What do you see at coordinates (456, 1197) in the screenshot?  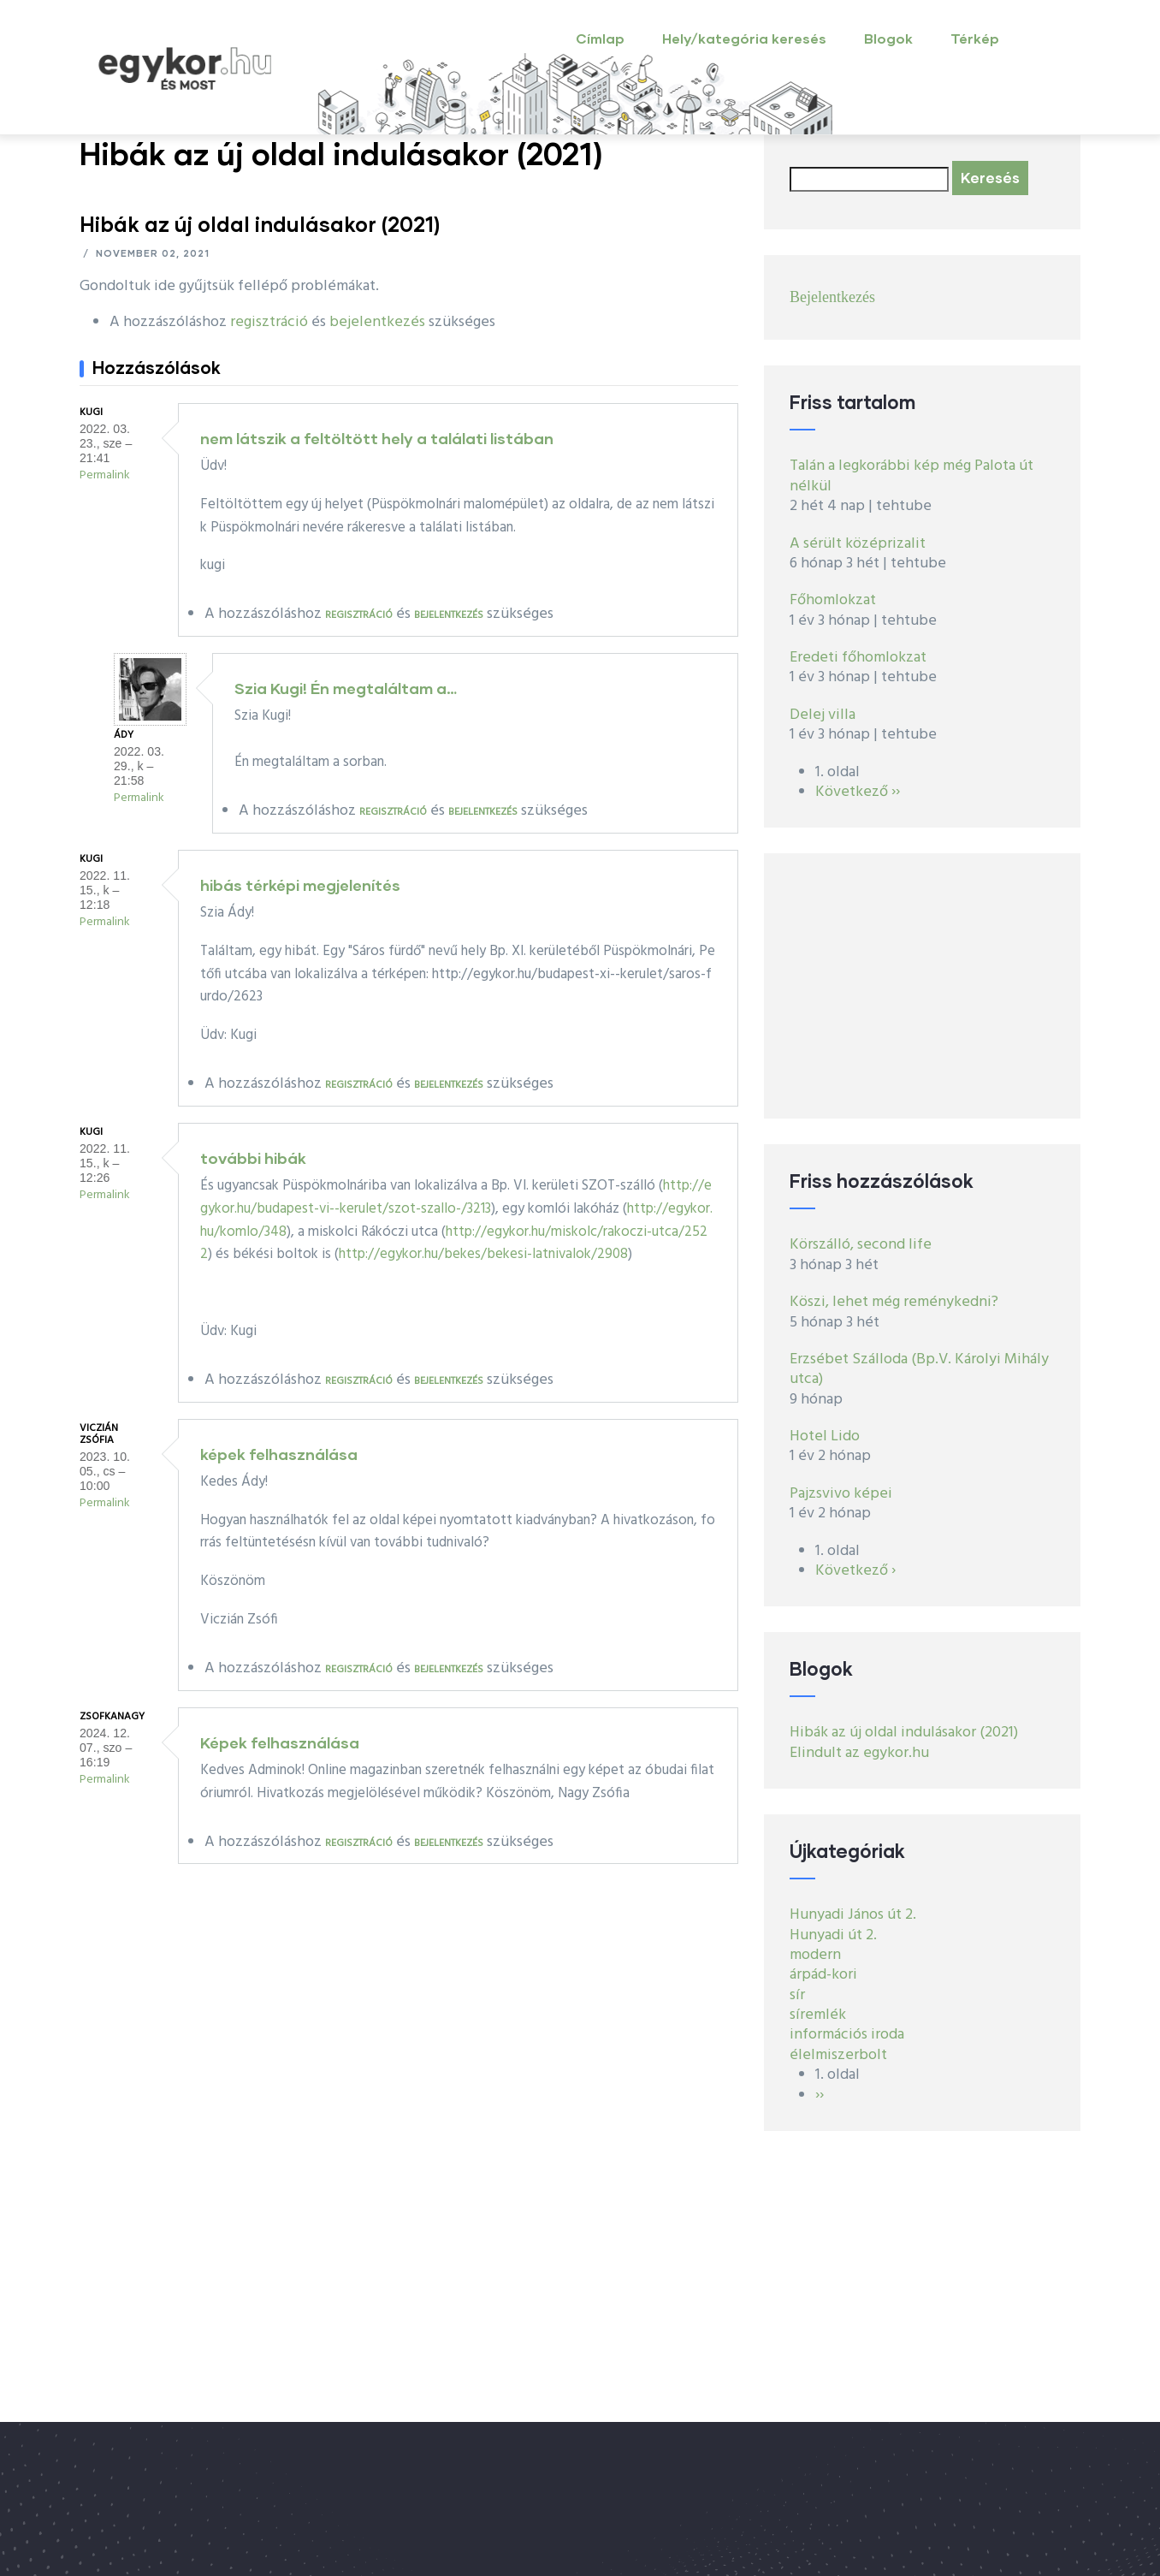 I see `http://egykor.hu/budapest-vi--kerulet/szot-szallo-/3213` at bounding box center [456, 1197].